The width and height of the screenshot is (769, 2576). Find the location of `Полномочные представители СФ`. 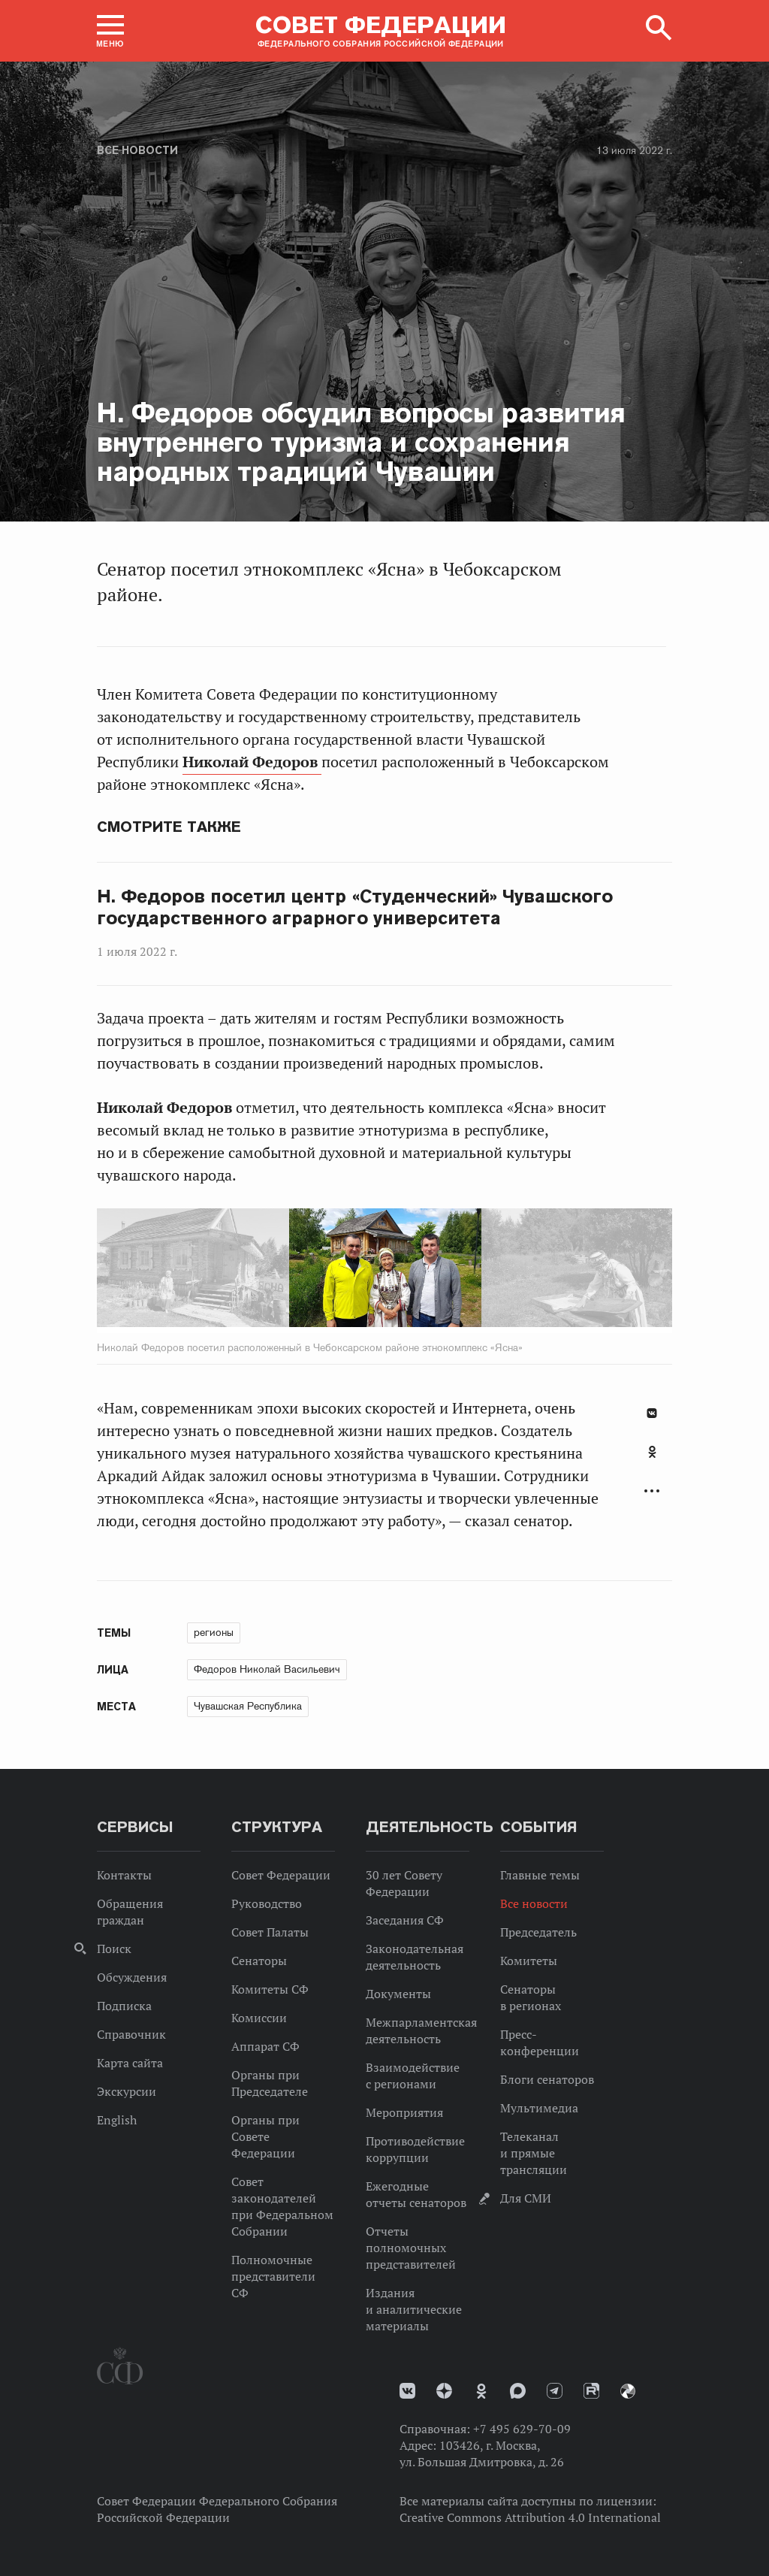

Полномочные представители СФ is located at coordinates (273, 2276).